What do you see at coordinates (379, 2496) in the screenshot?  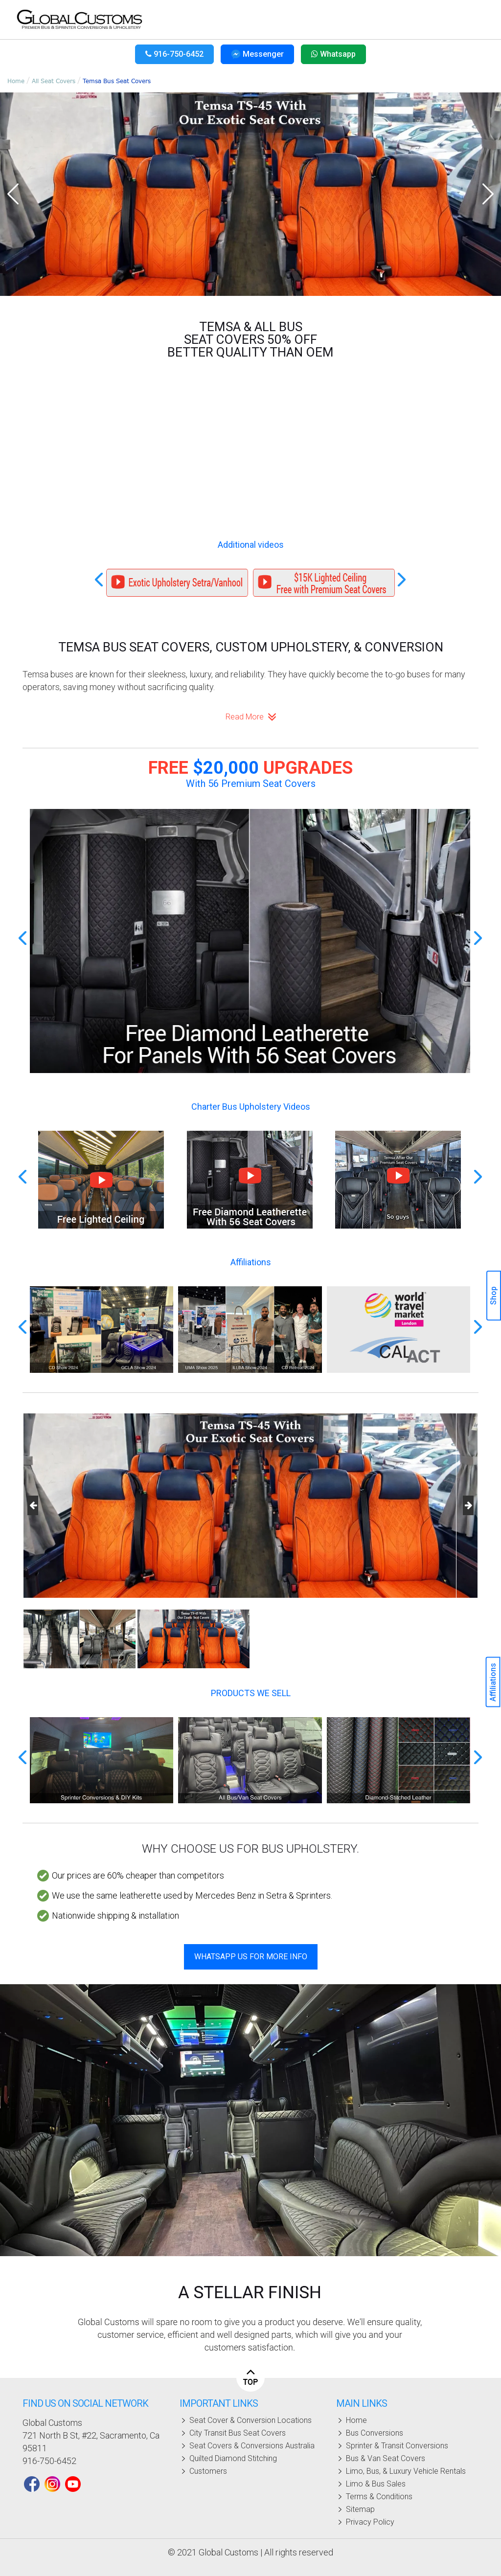 I see `Terms & Conditions` at bounding box center [379, 2496].